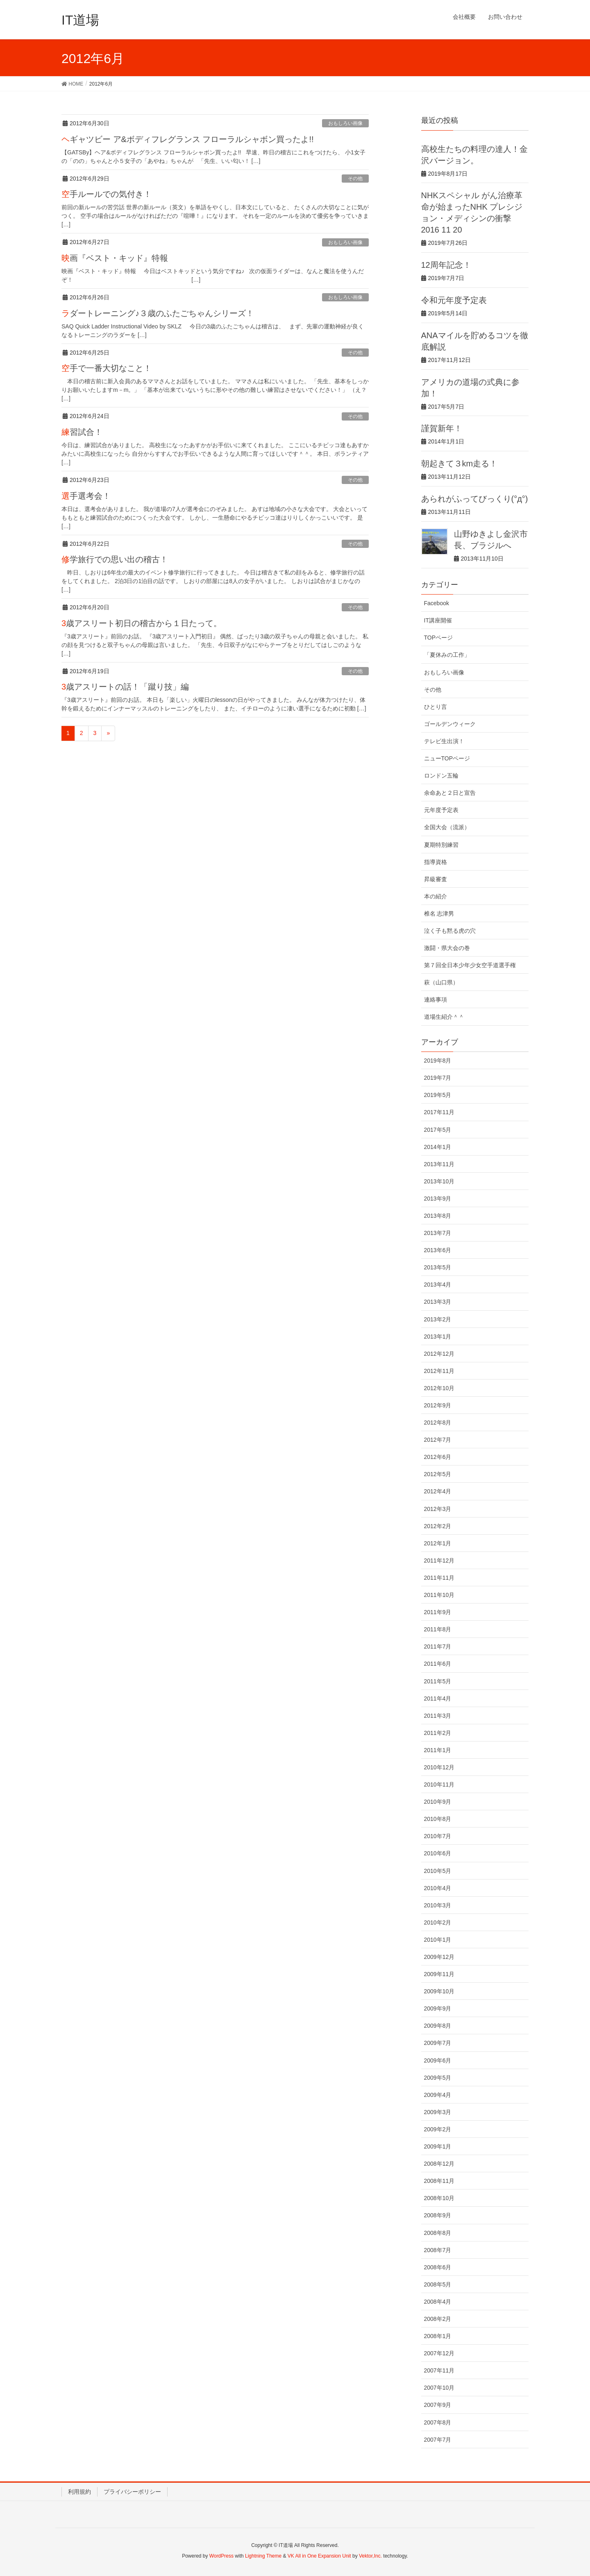  Describe the element at coordinates (438, 1819) in the screenshot. I see `2010年8月` at that location.